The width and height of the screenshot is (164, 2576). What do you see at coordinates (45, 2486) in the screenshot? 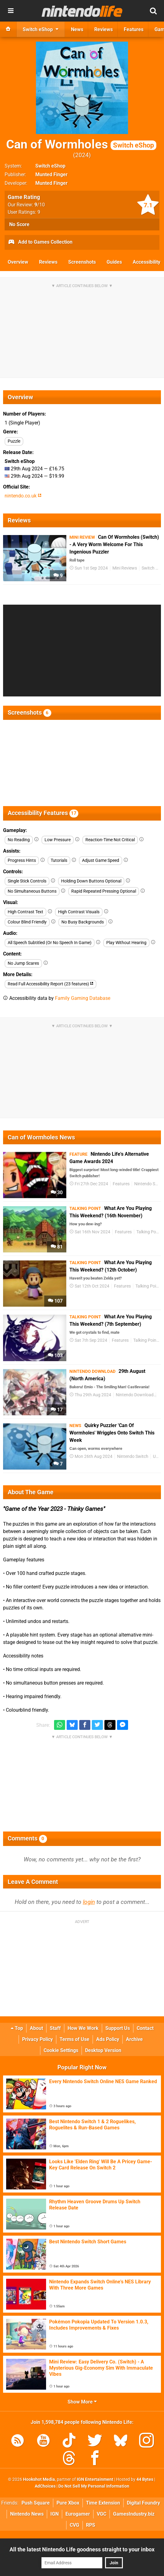
I see `AdChoices` at bounding box center [45, 2486].